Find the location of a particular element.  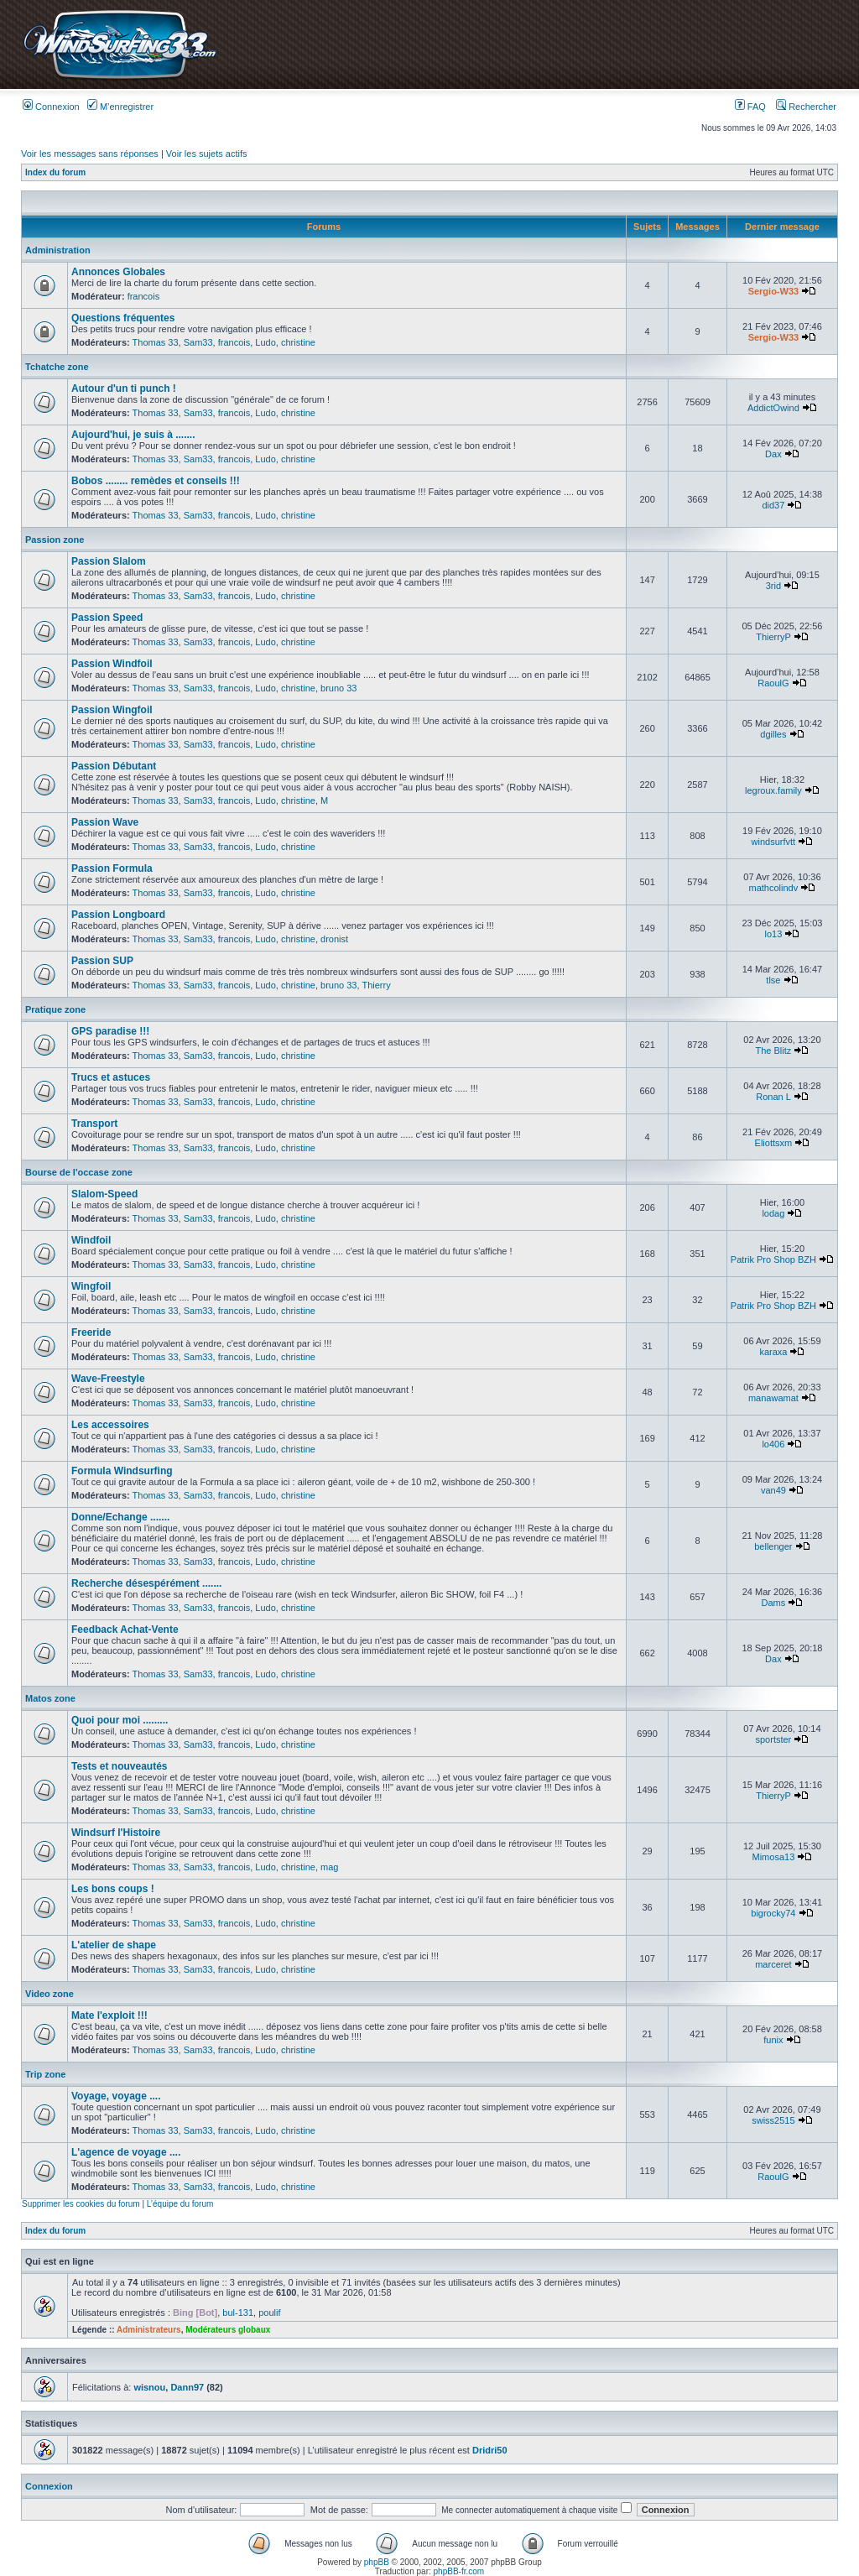

marceret is located at coordinates (773, 1964).